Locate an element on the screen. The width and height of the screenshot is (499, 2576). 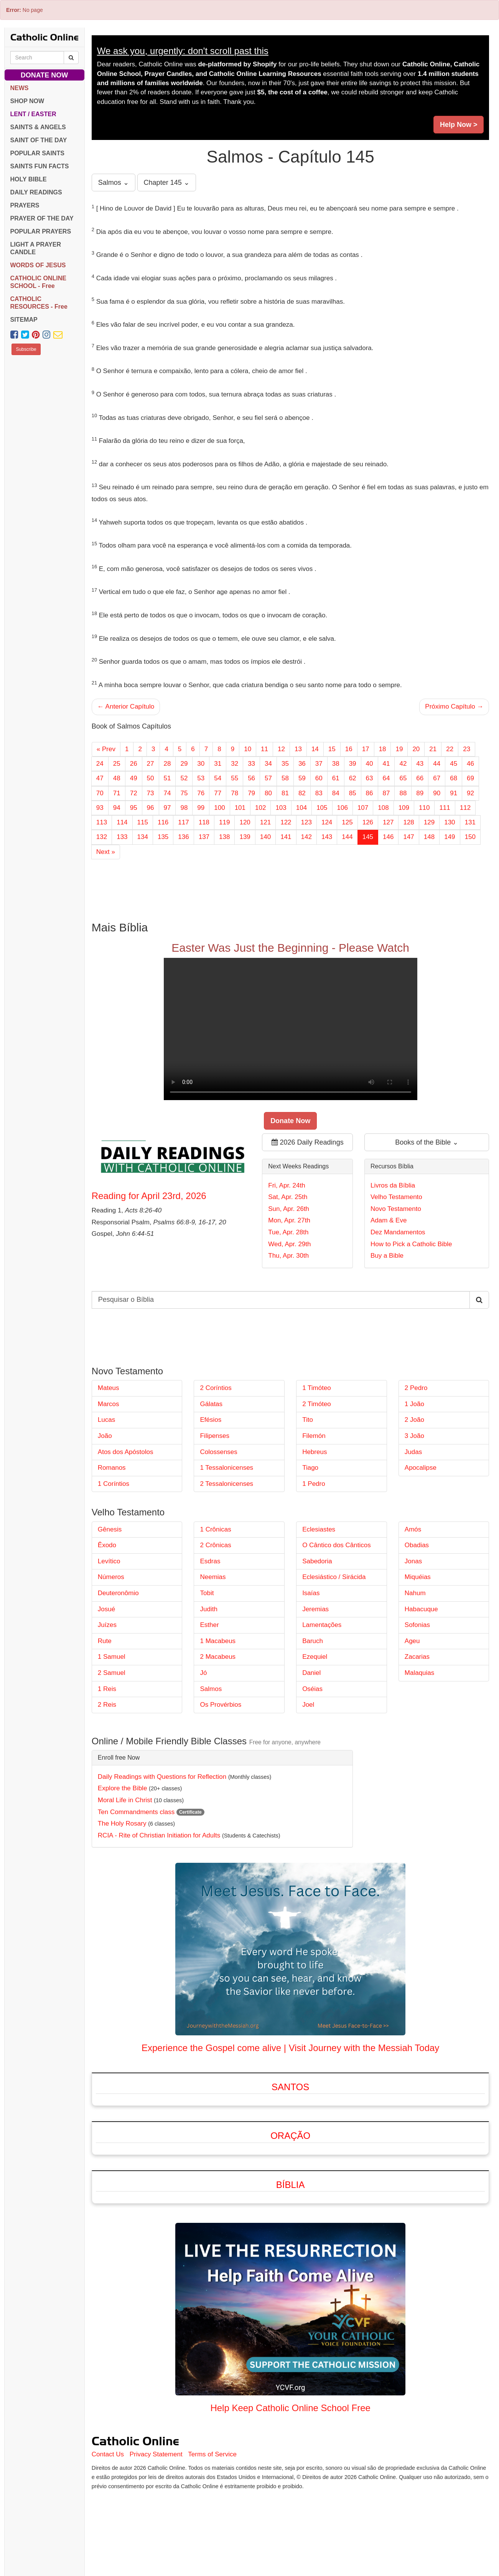
Deuteronômio is located at coordinates (118, 1593).